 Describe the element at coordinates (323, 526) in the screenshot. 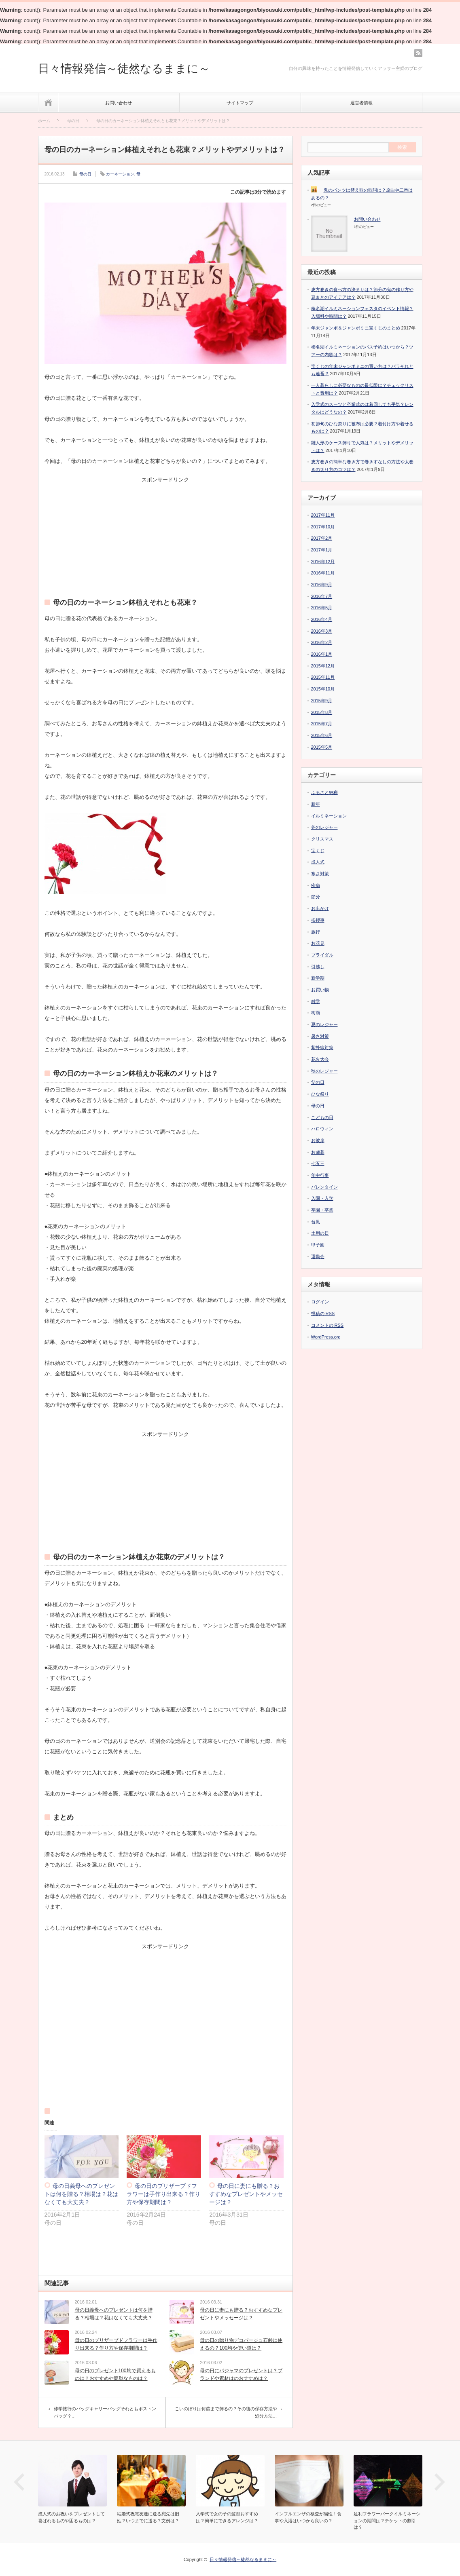

I see `2017年10月` at that location.